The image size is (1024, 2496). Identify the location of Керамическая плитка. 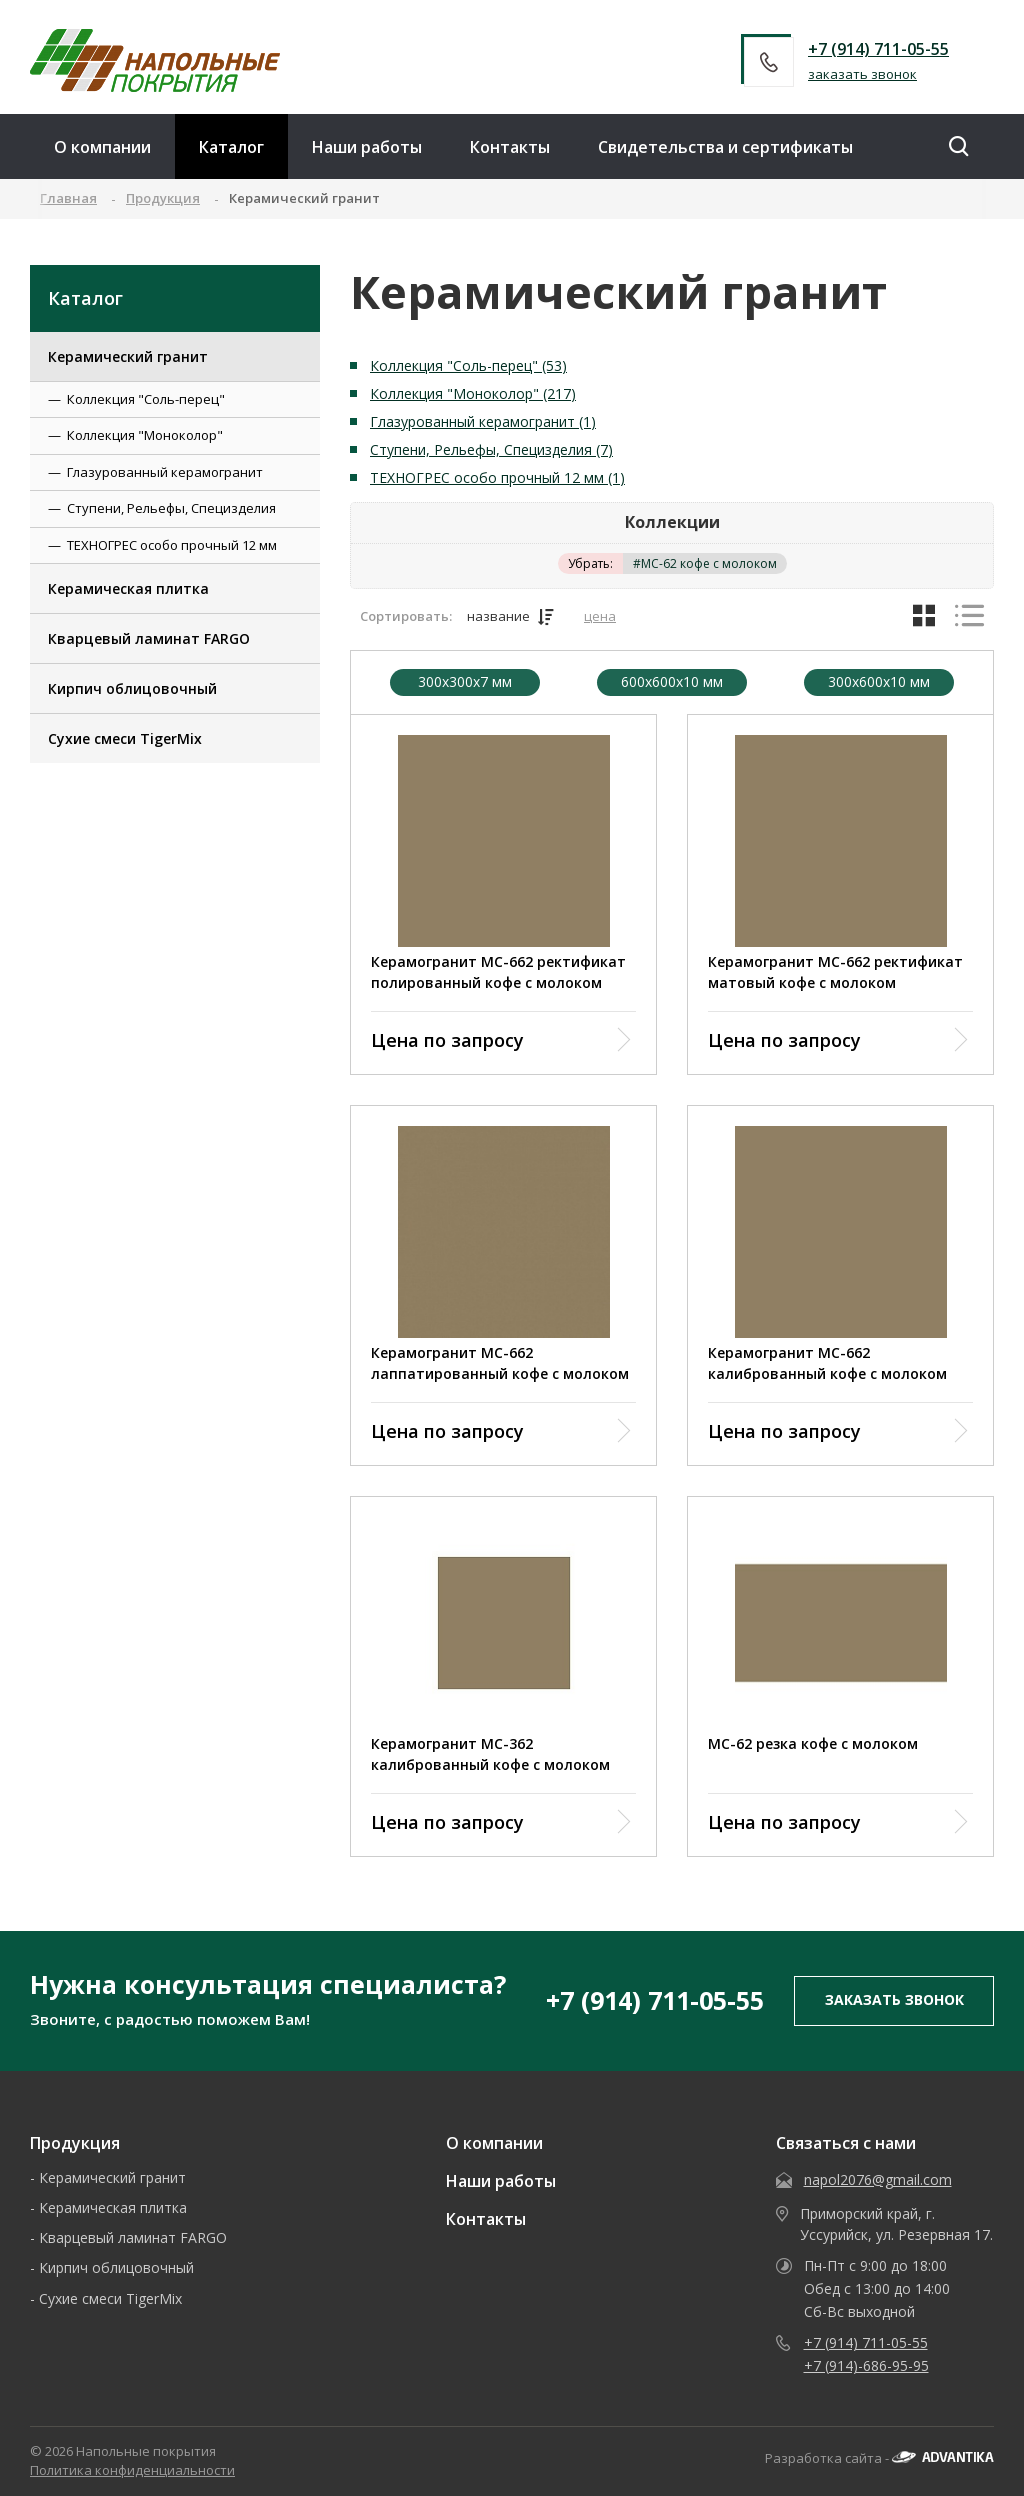
(128, 588).